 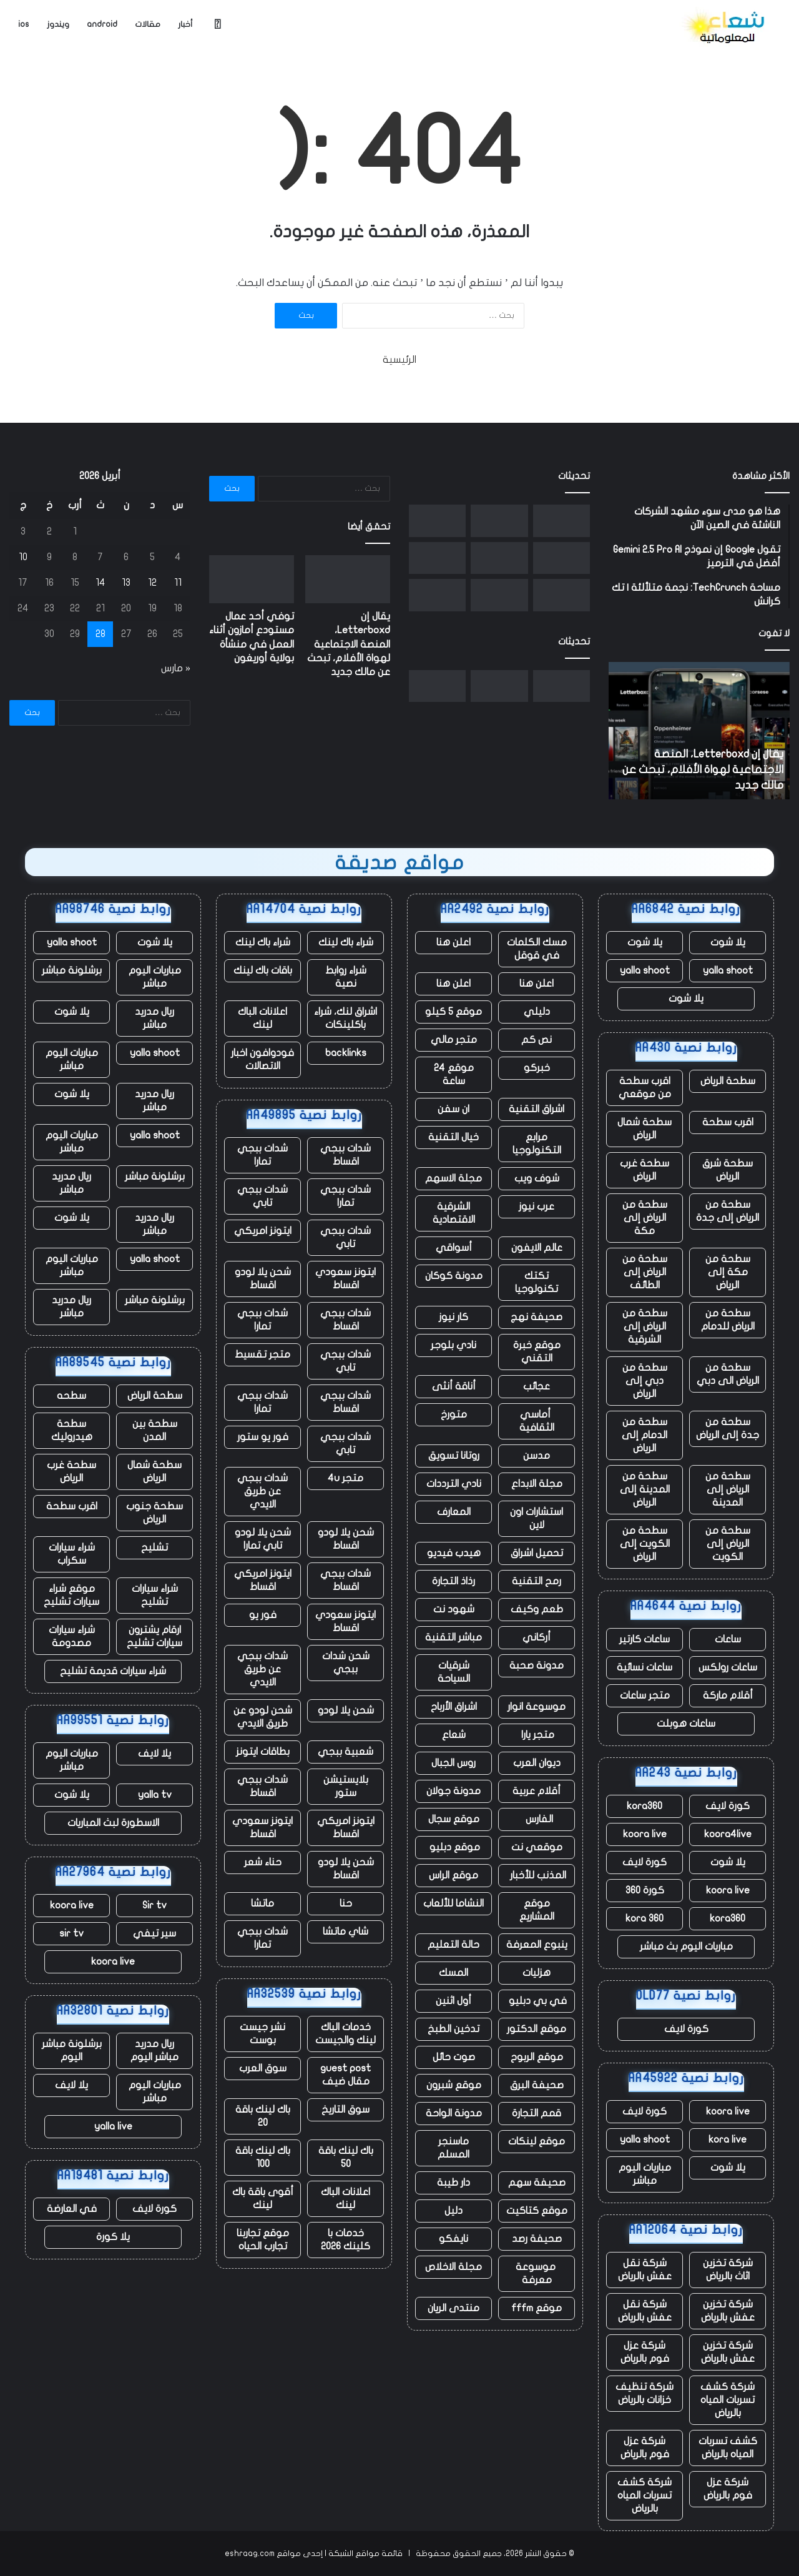 I want to click on ساعات هوبلت, so click(x=686, y=1724).